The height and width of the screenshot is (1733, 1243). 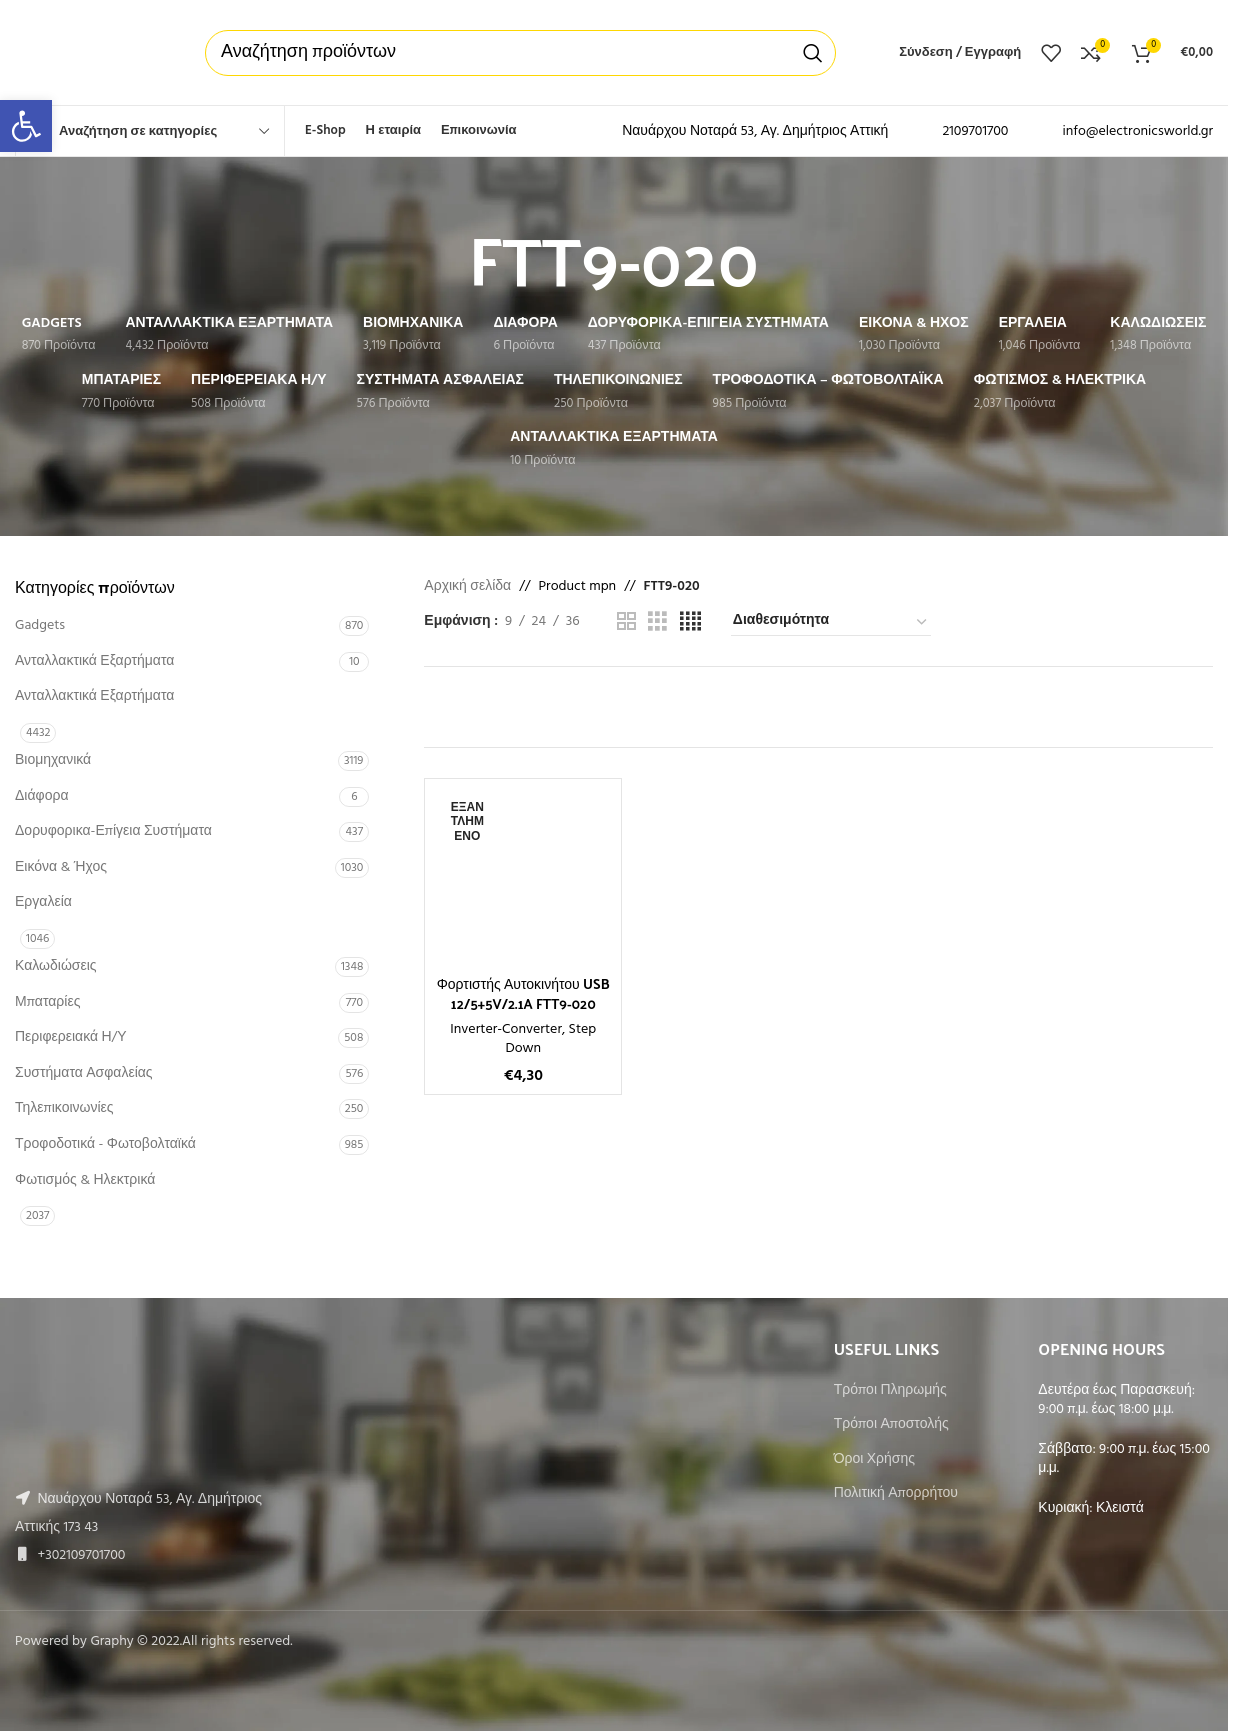 I want to click on Συστήματα Ασφαλείας, so click(x=84, y=1073).